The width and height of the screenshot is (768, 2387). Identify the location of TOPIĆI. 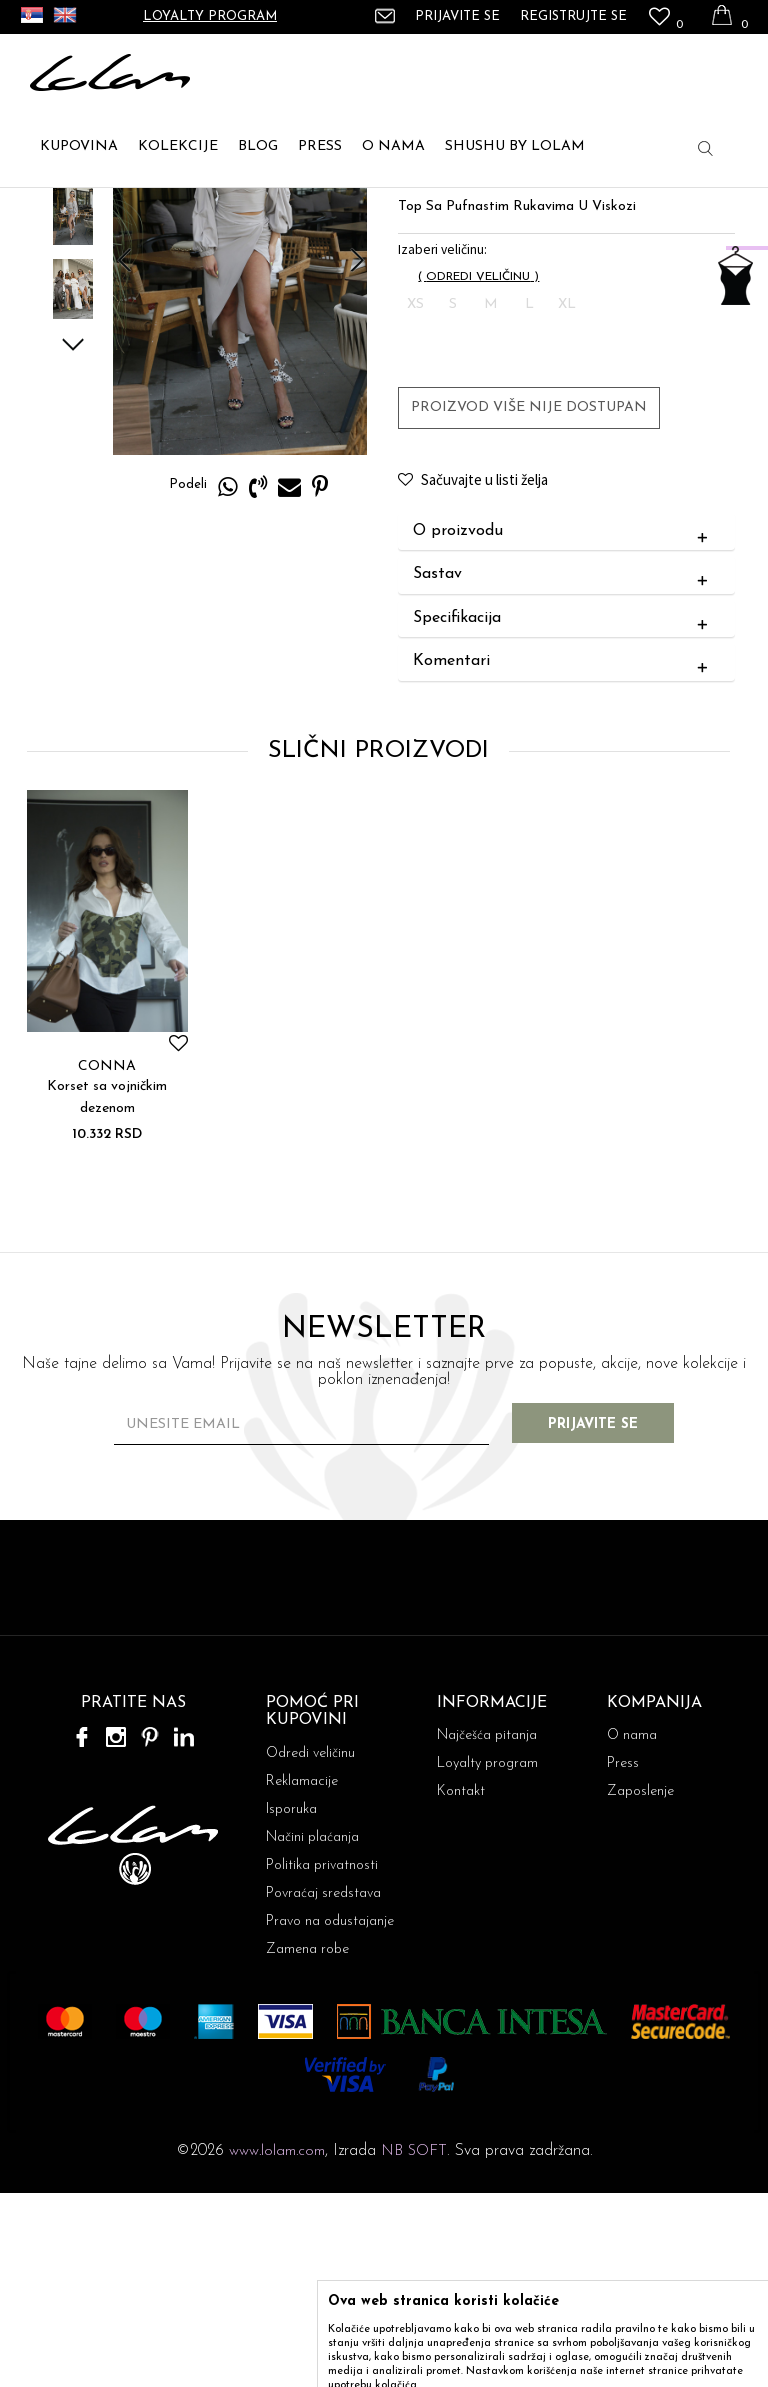
(238, 210).